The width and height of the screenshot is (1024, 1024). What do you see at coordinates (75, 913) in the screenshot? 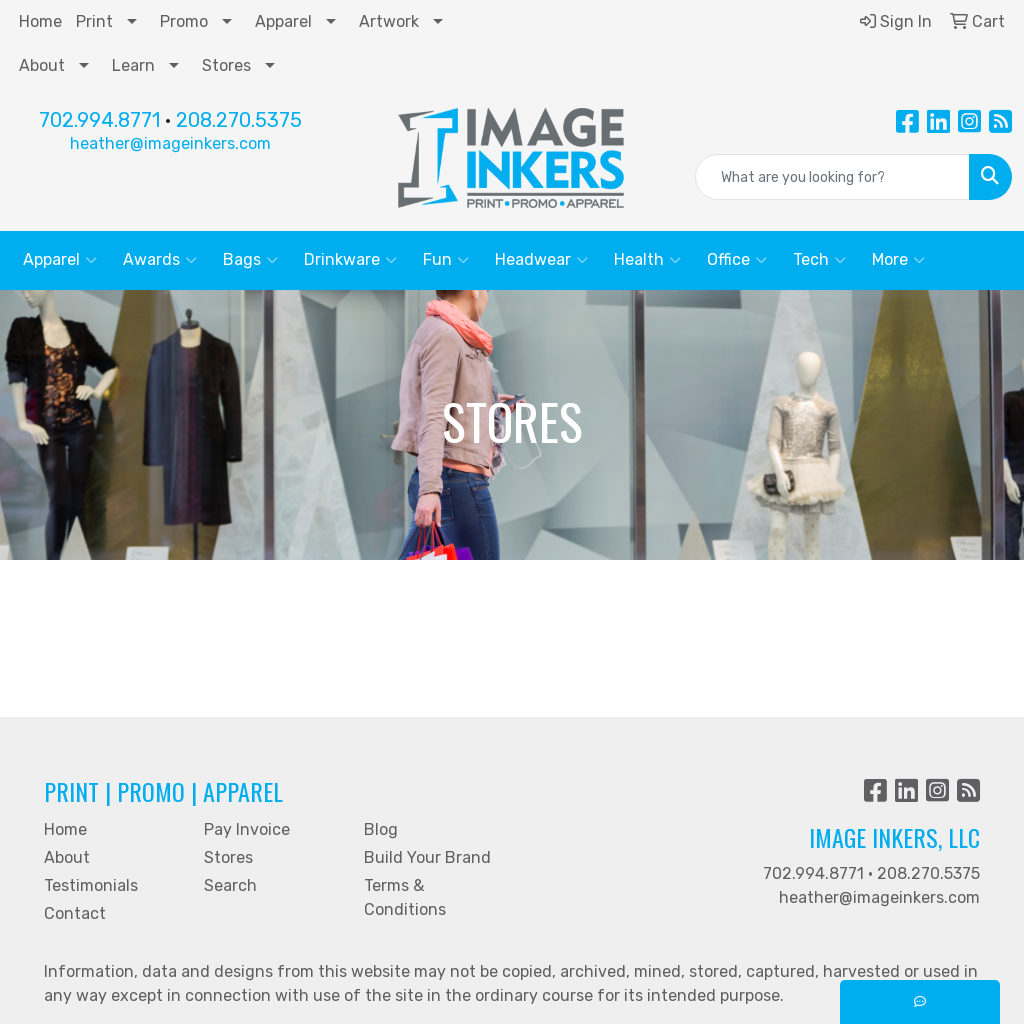
I see `Contact` at bounding box center [75, 913].